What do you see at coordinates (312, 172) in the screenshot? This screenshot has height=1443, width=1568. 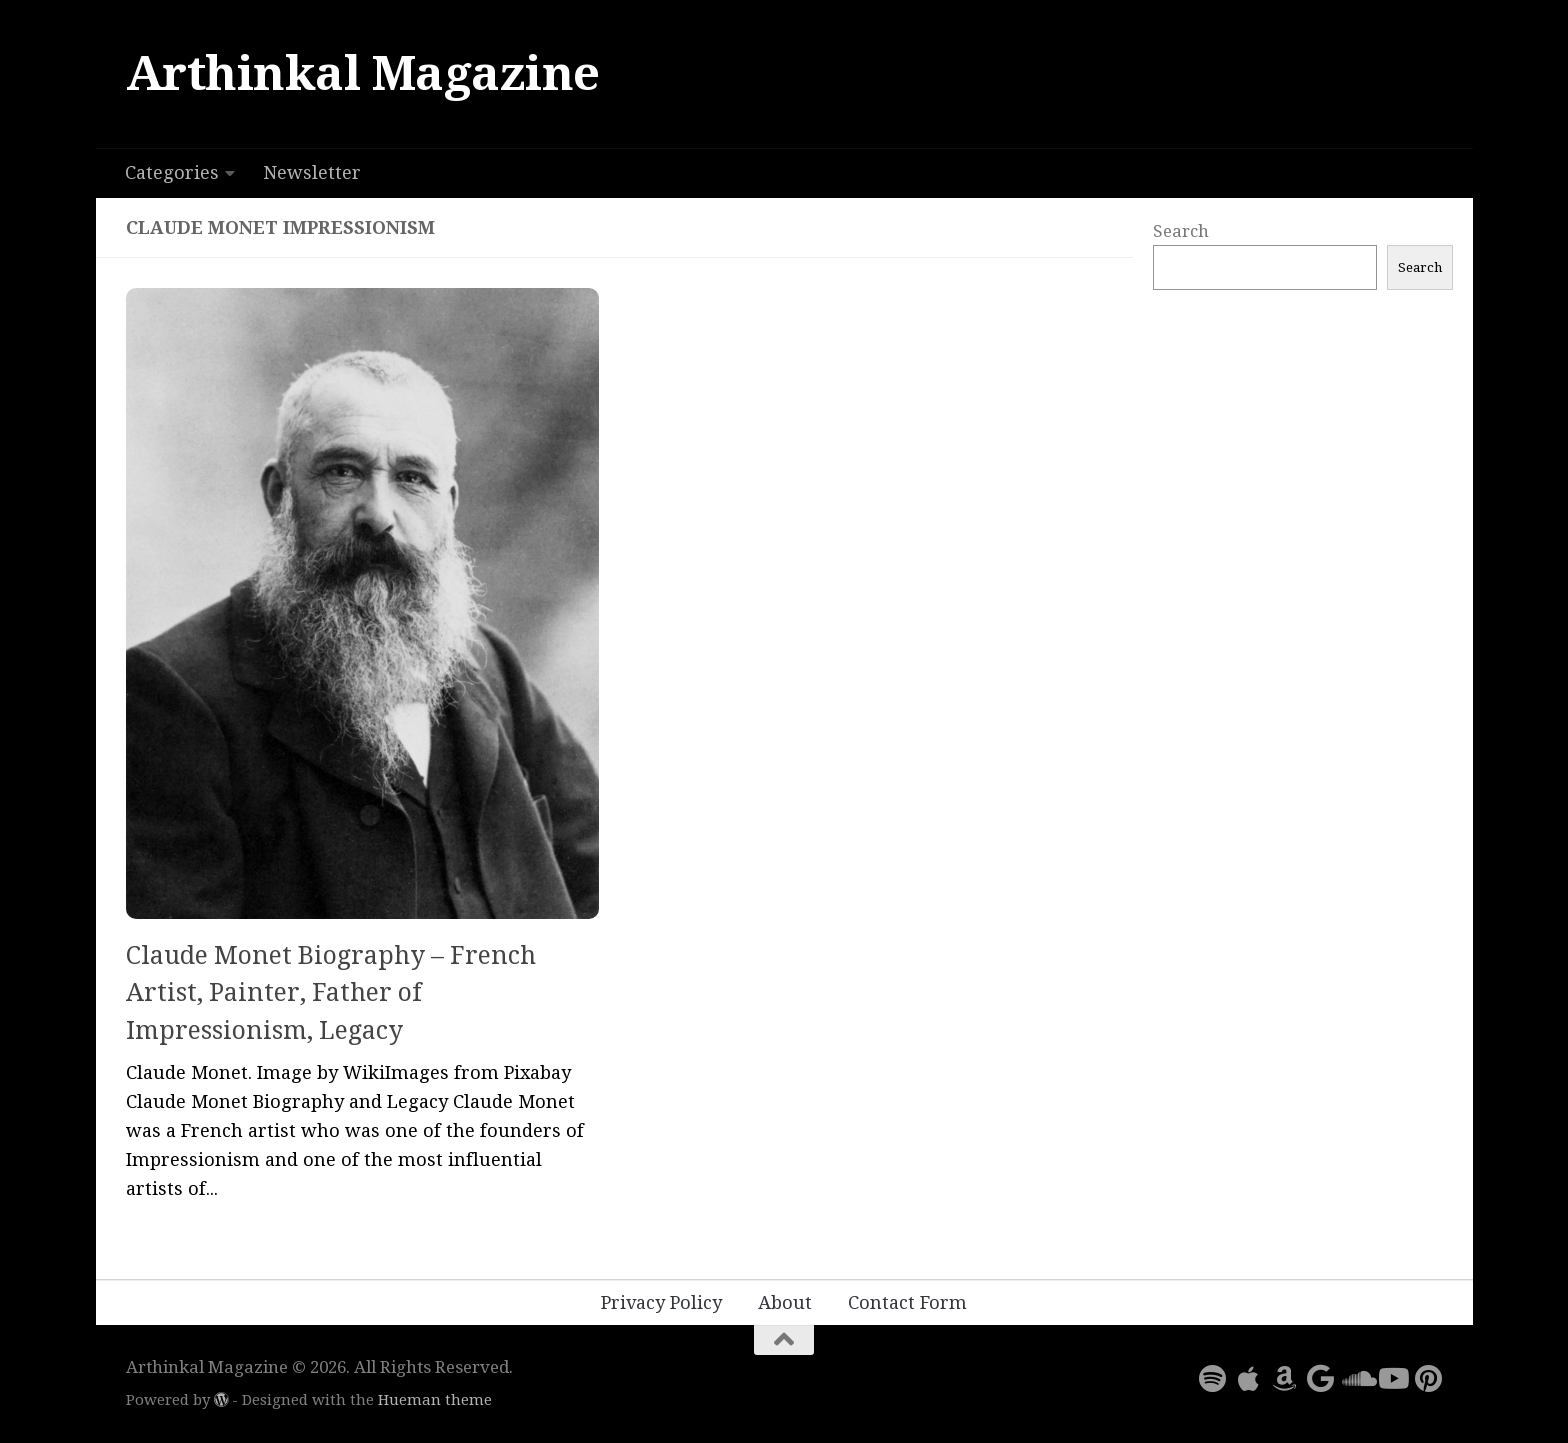 I see `Newsletter` at bounding box center [312, 172].